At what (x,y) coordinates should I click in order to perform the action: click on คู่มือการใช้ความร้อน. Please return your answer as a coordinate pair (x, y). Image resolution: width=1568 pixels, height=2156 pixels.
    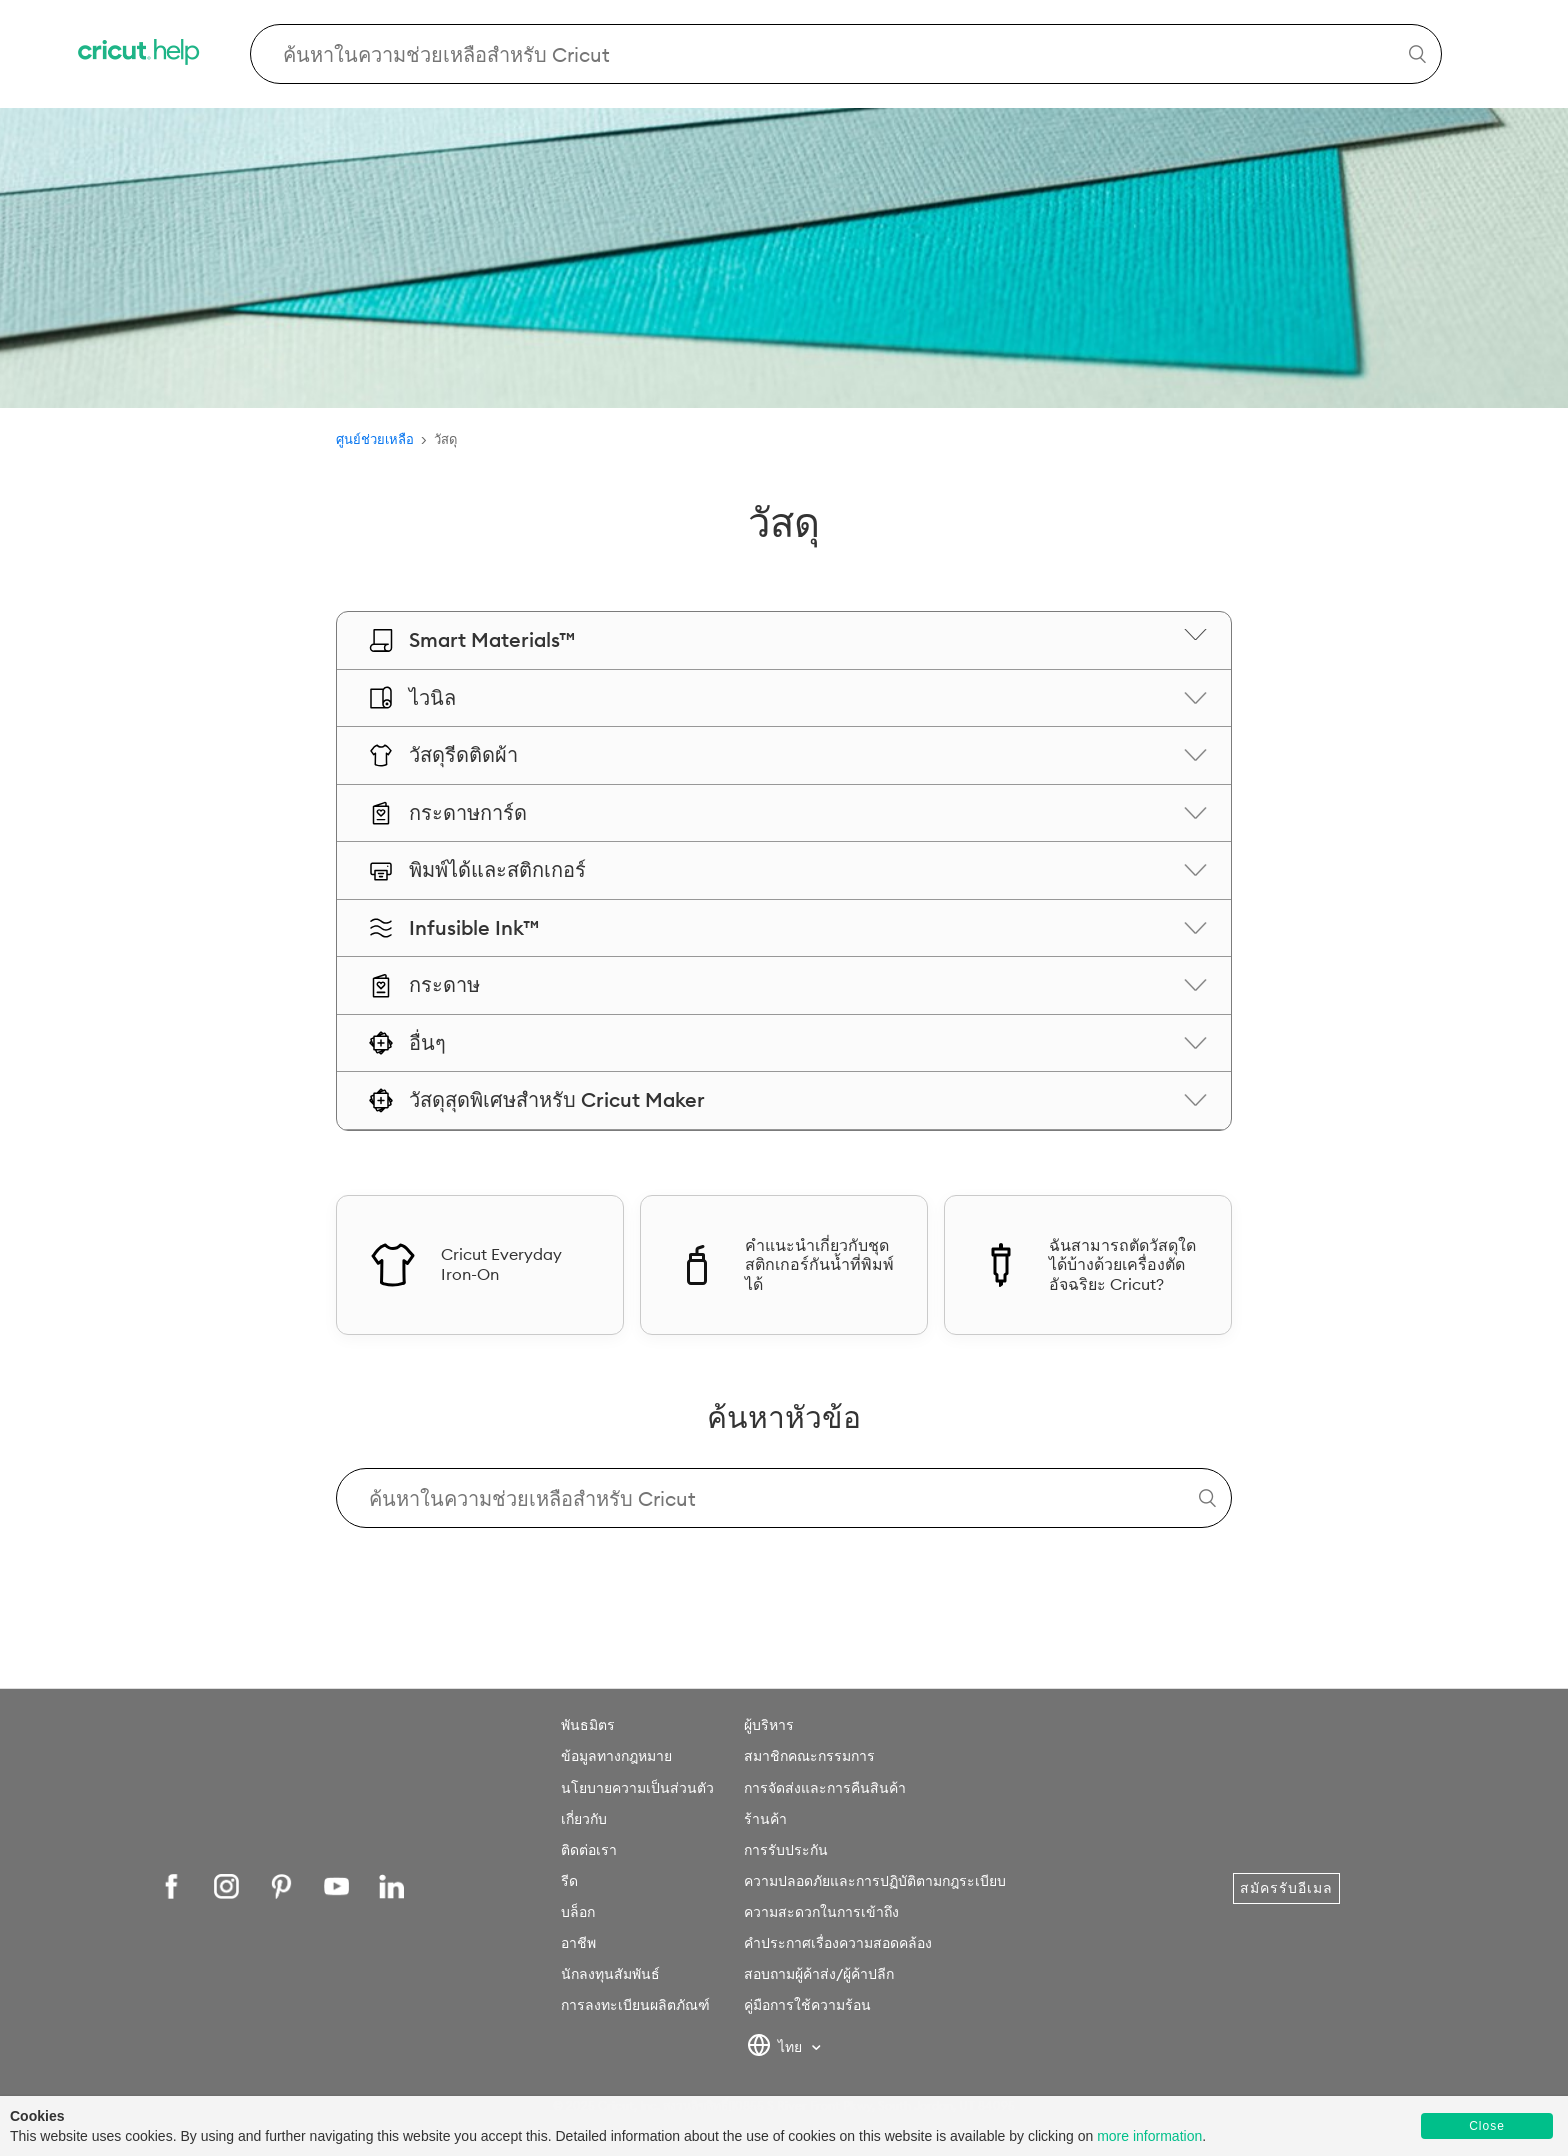
    Looking at the image, I should click on (807, 2005).